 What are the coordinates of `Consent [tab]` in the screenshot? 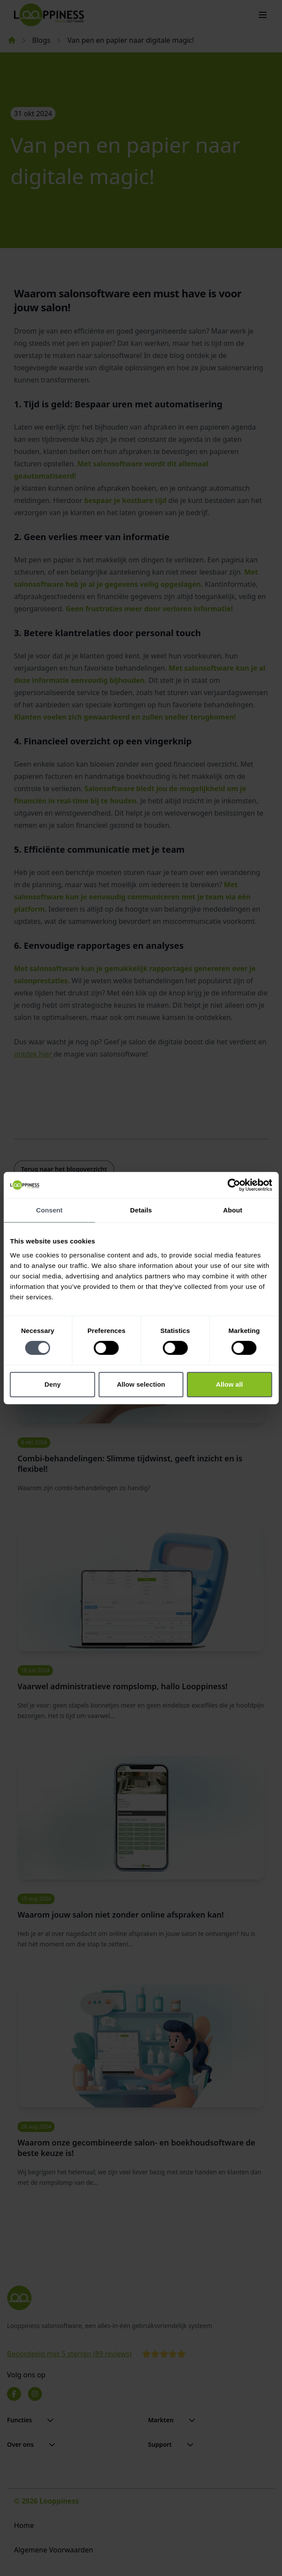 It's located at (49, 1210).